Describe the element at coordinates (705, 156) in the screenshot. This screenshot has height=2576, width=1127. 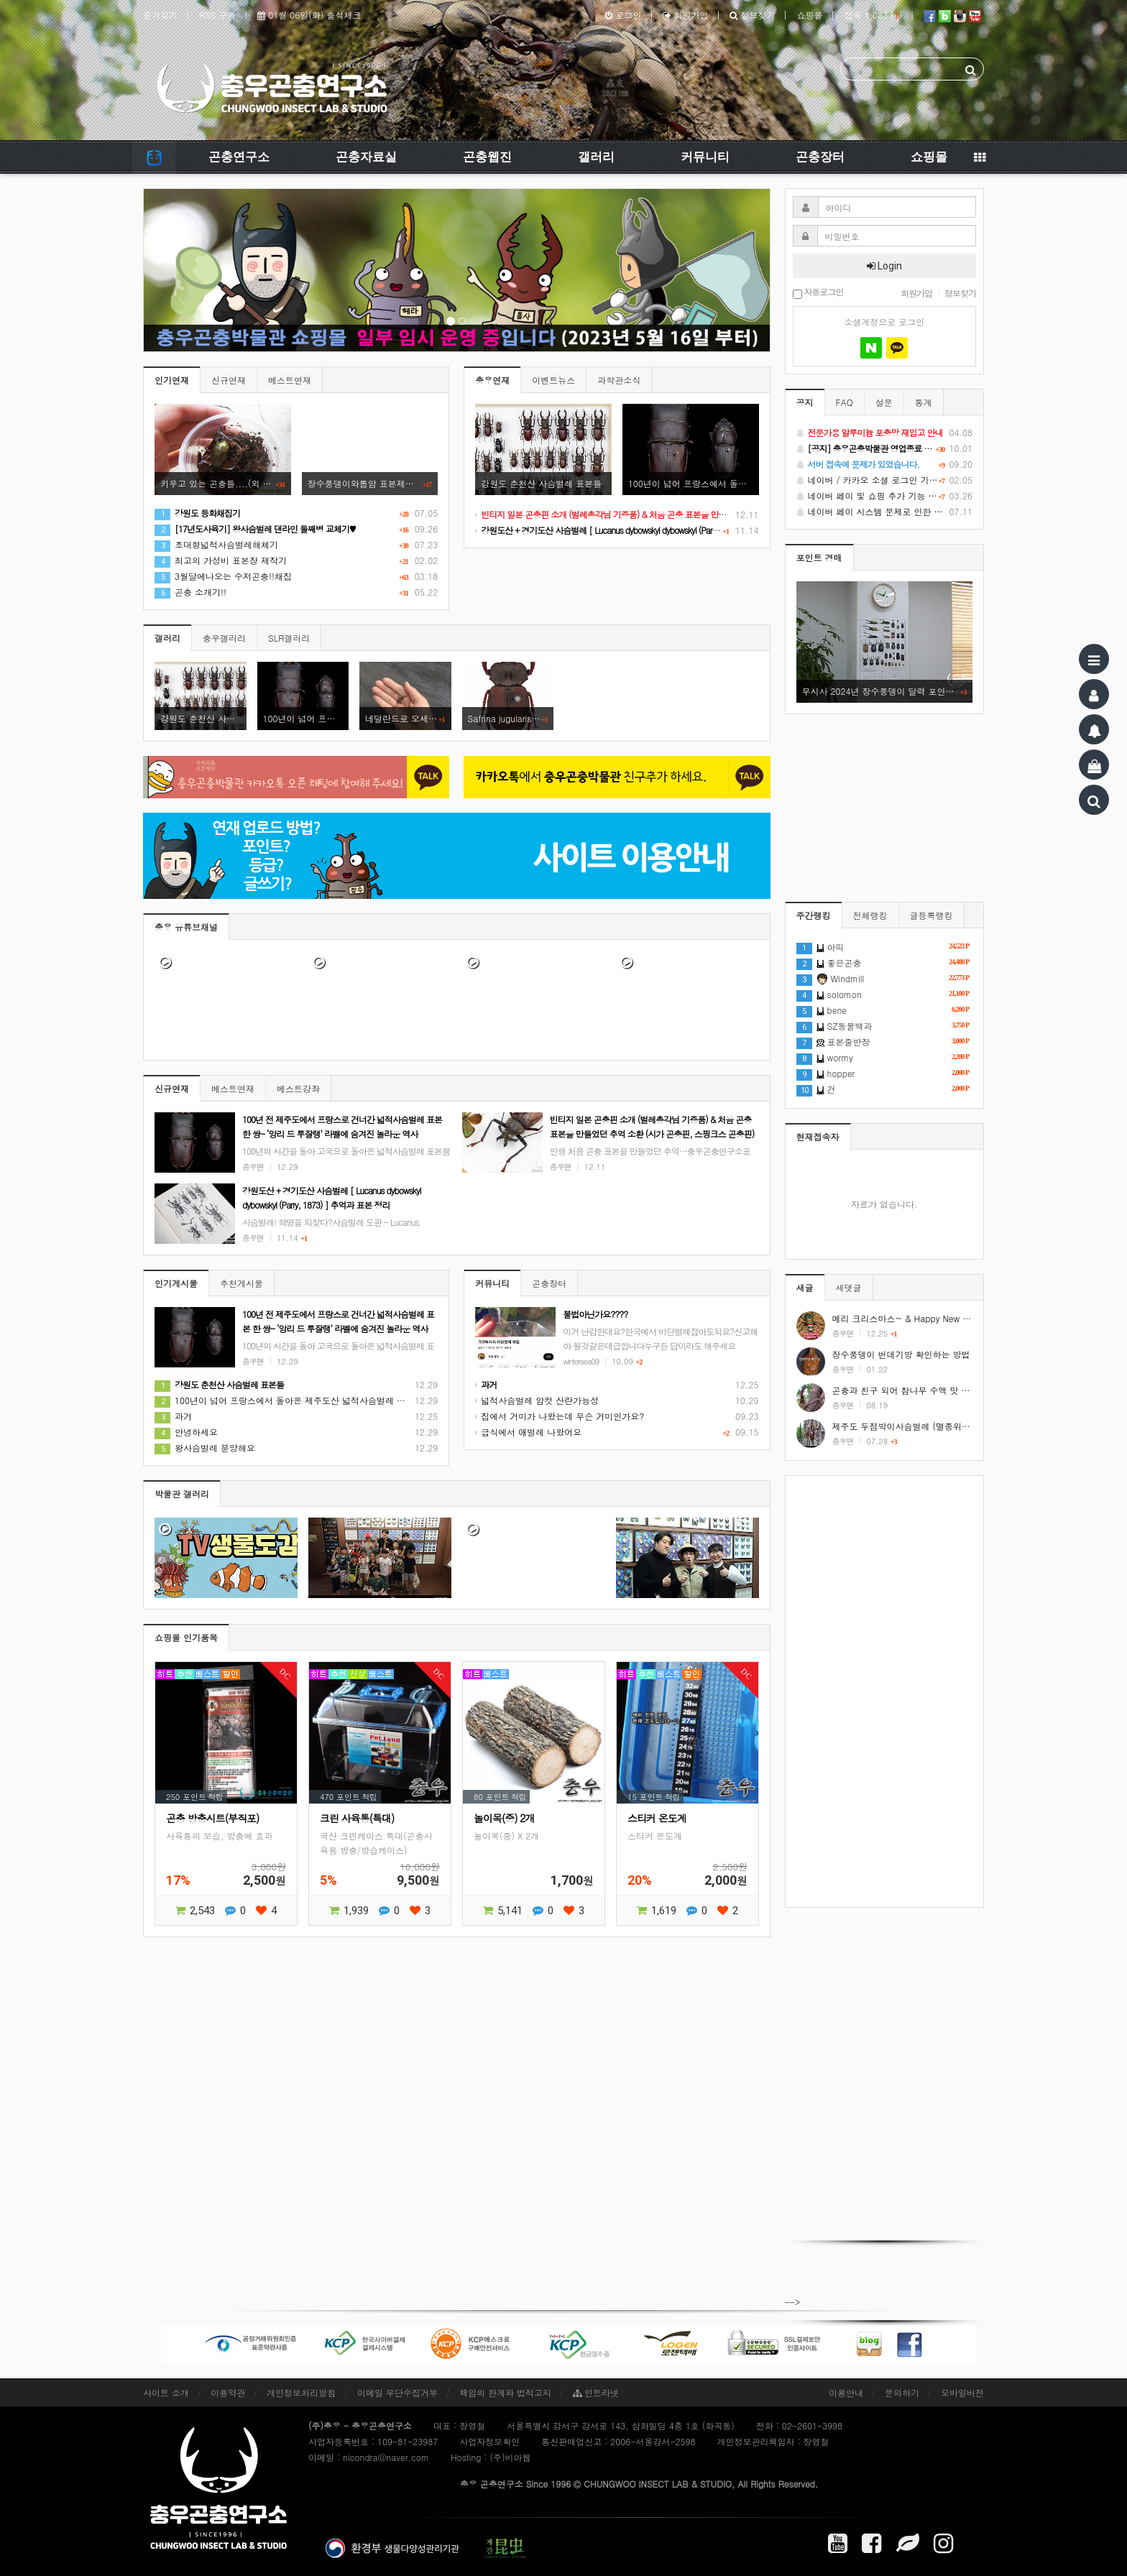
I see `커뮤니티` at that location.